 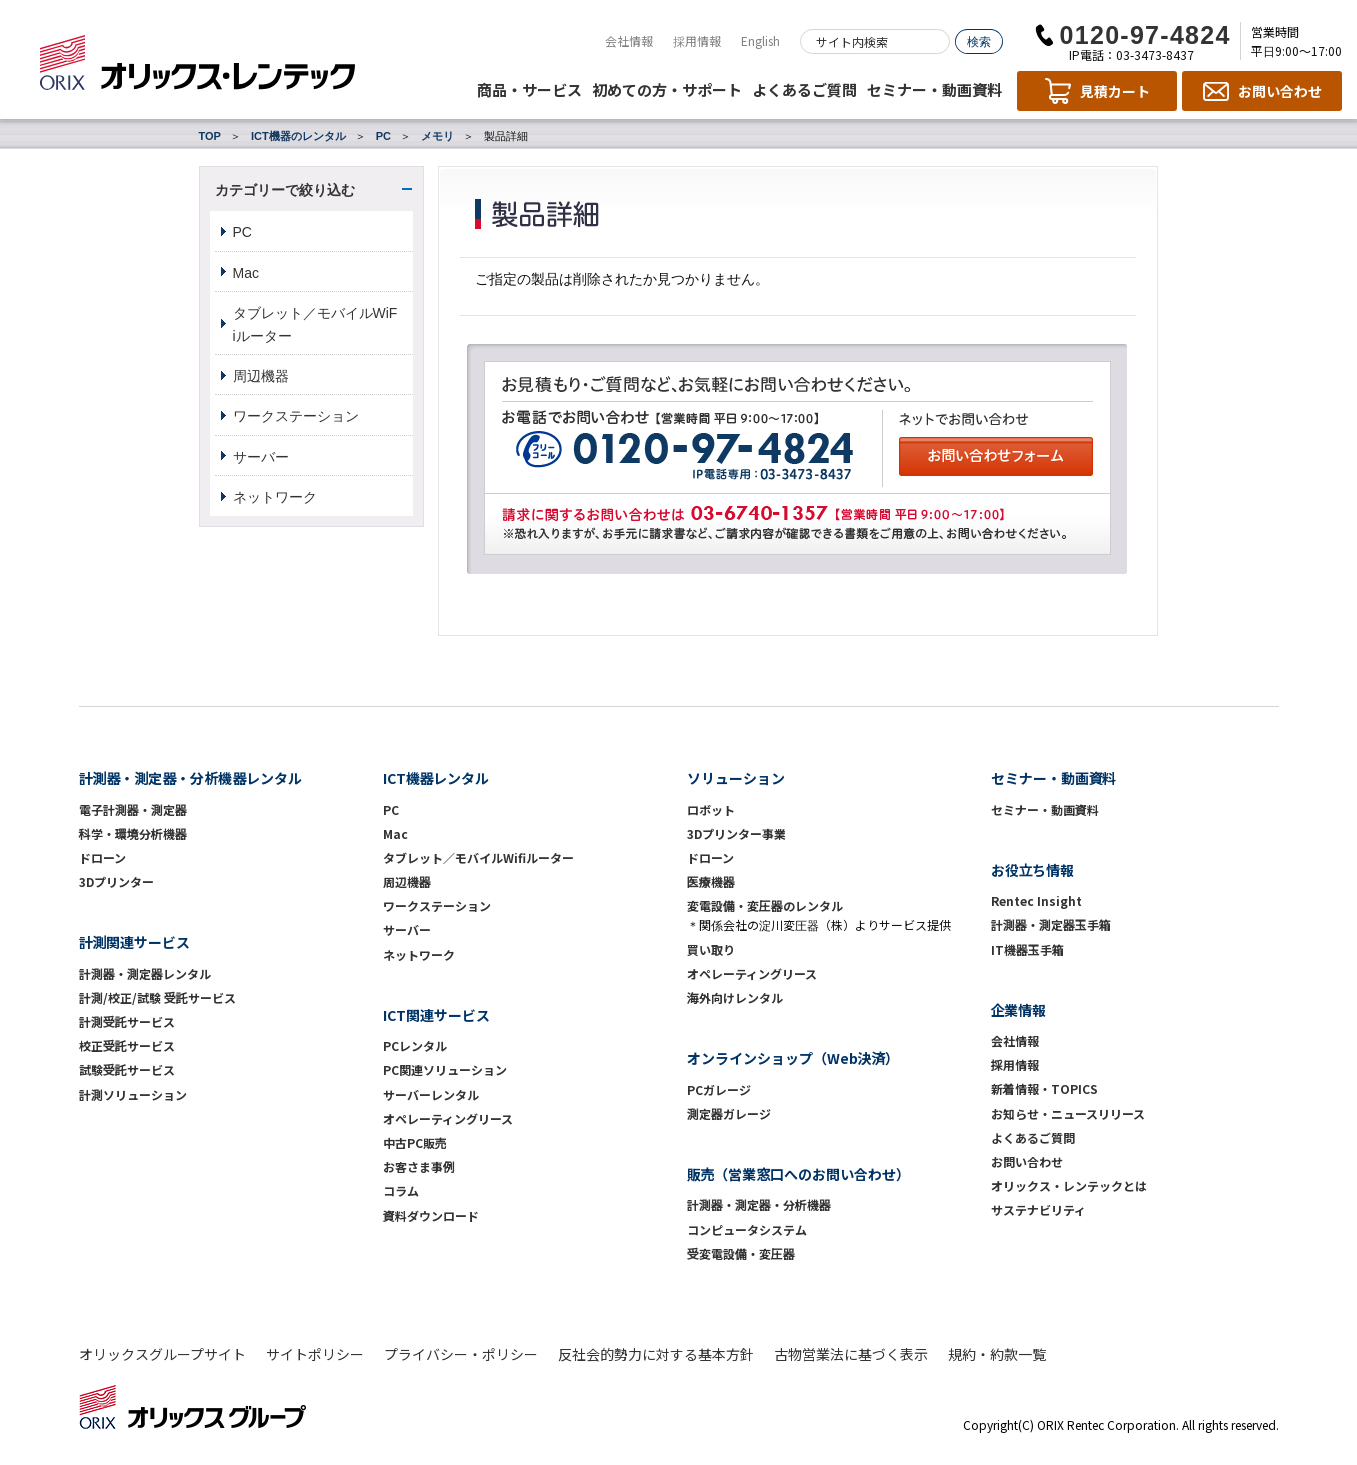 What do you see at coordinates (315, 324) in the screenshot?
I see `タブレット／モバイルWiFiルーター` at bounding box center [315, 324].